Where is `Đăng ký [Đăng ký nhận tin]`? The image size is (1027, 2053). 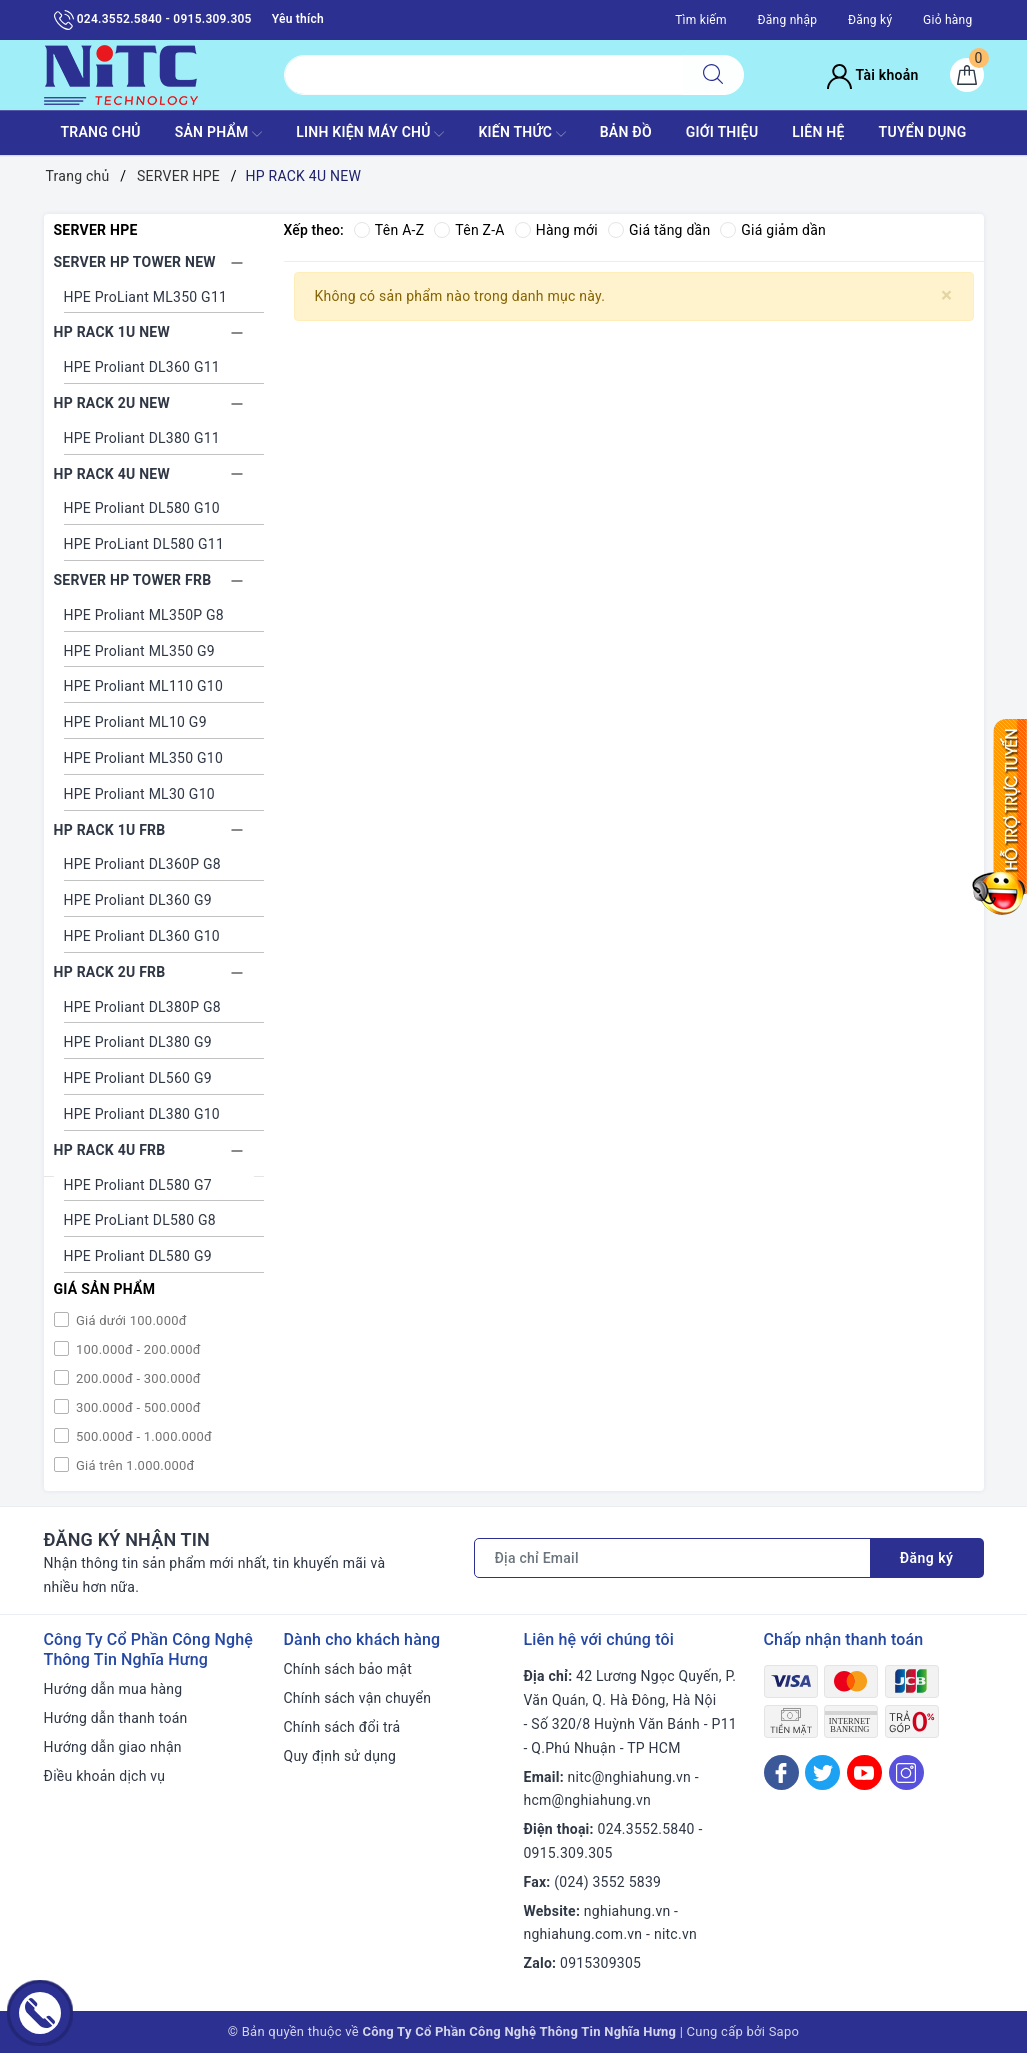 Đăng ký [Đăng ký nhận tin] is located at coordinates (927, 1558).